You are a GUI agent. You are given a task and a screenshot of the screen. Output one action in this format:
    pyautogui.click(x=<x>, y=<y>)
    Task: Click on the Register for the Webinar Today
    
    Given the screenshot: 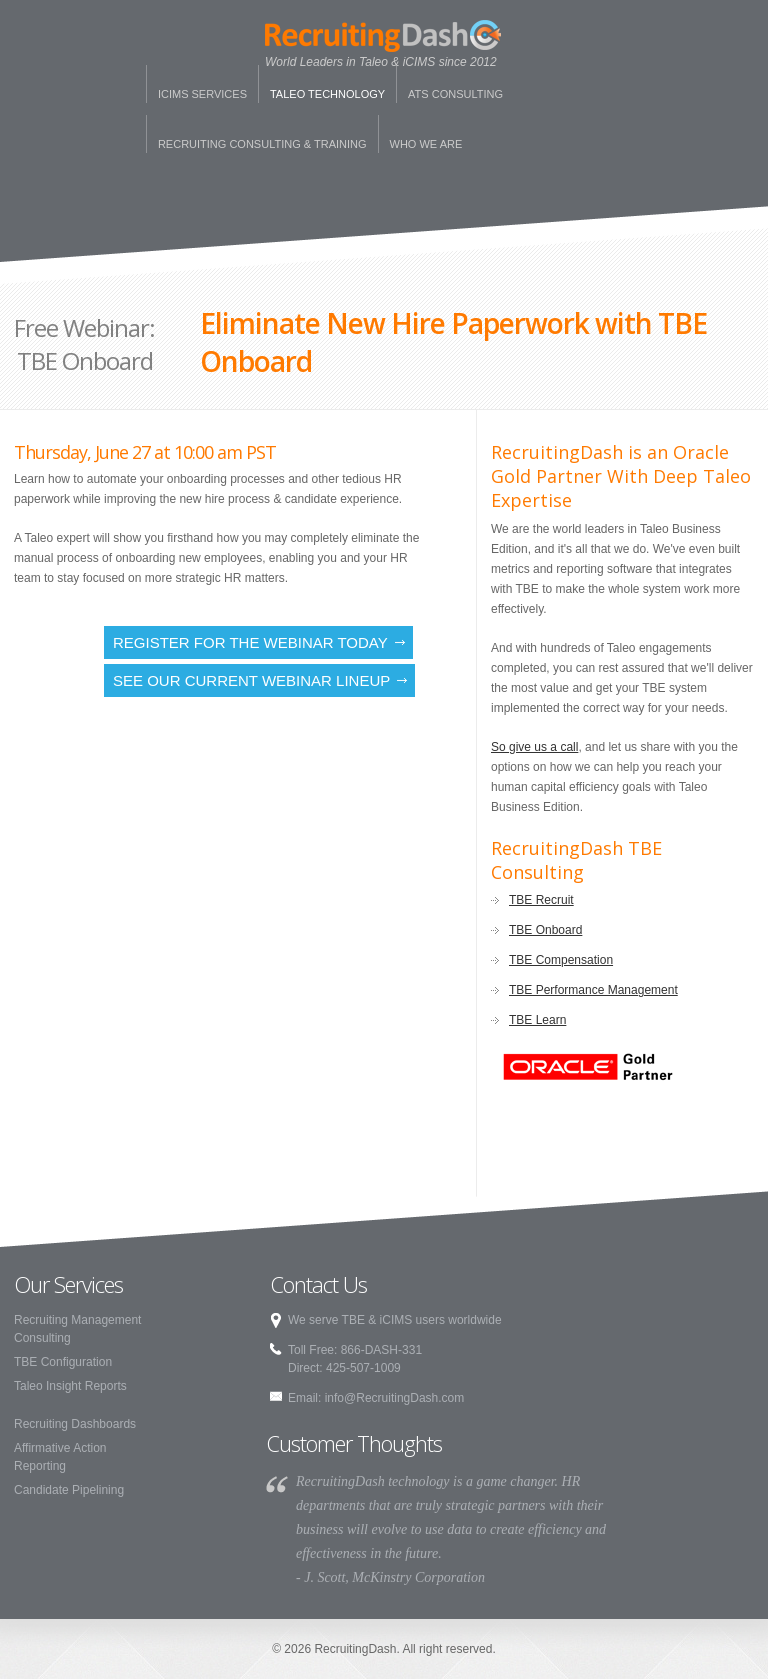 What is the action you would take?
    pyautogui.click(x=250, y=642)
    